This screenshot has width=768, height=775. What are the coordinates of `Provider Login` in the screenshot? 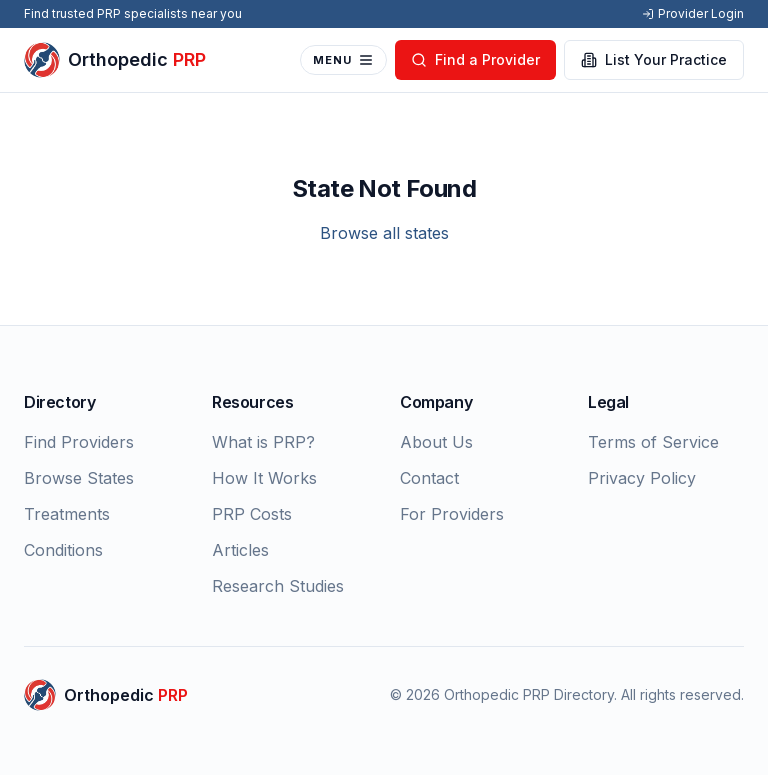 It's located at (693, 13).